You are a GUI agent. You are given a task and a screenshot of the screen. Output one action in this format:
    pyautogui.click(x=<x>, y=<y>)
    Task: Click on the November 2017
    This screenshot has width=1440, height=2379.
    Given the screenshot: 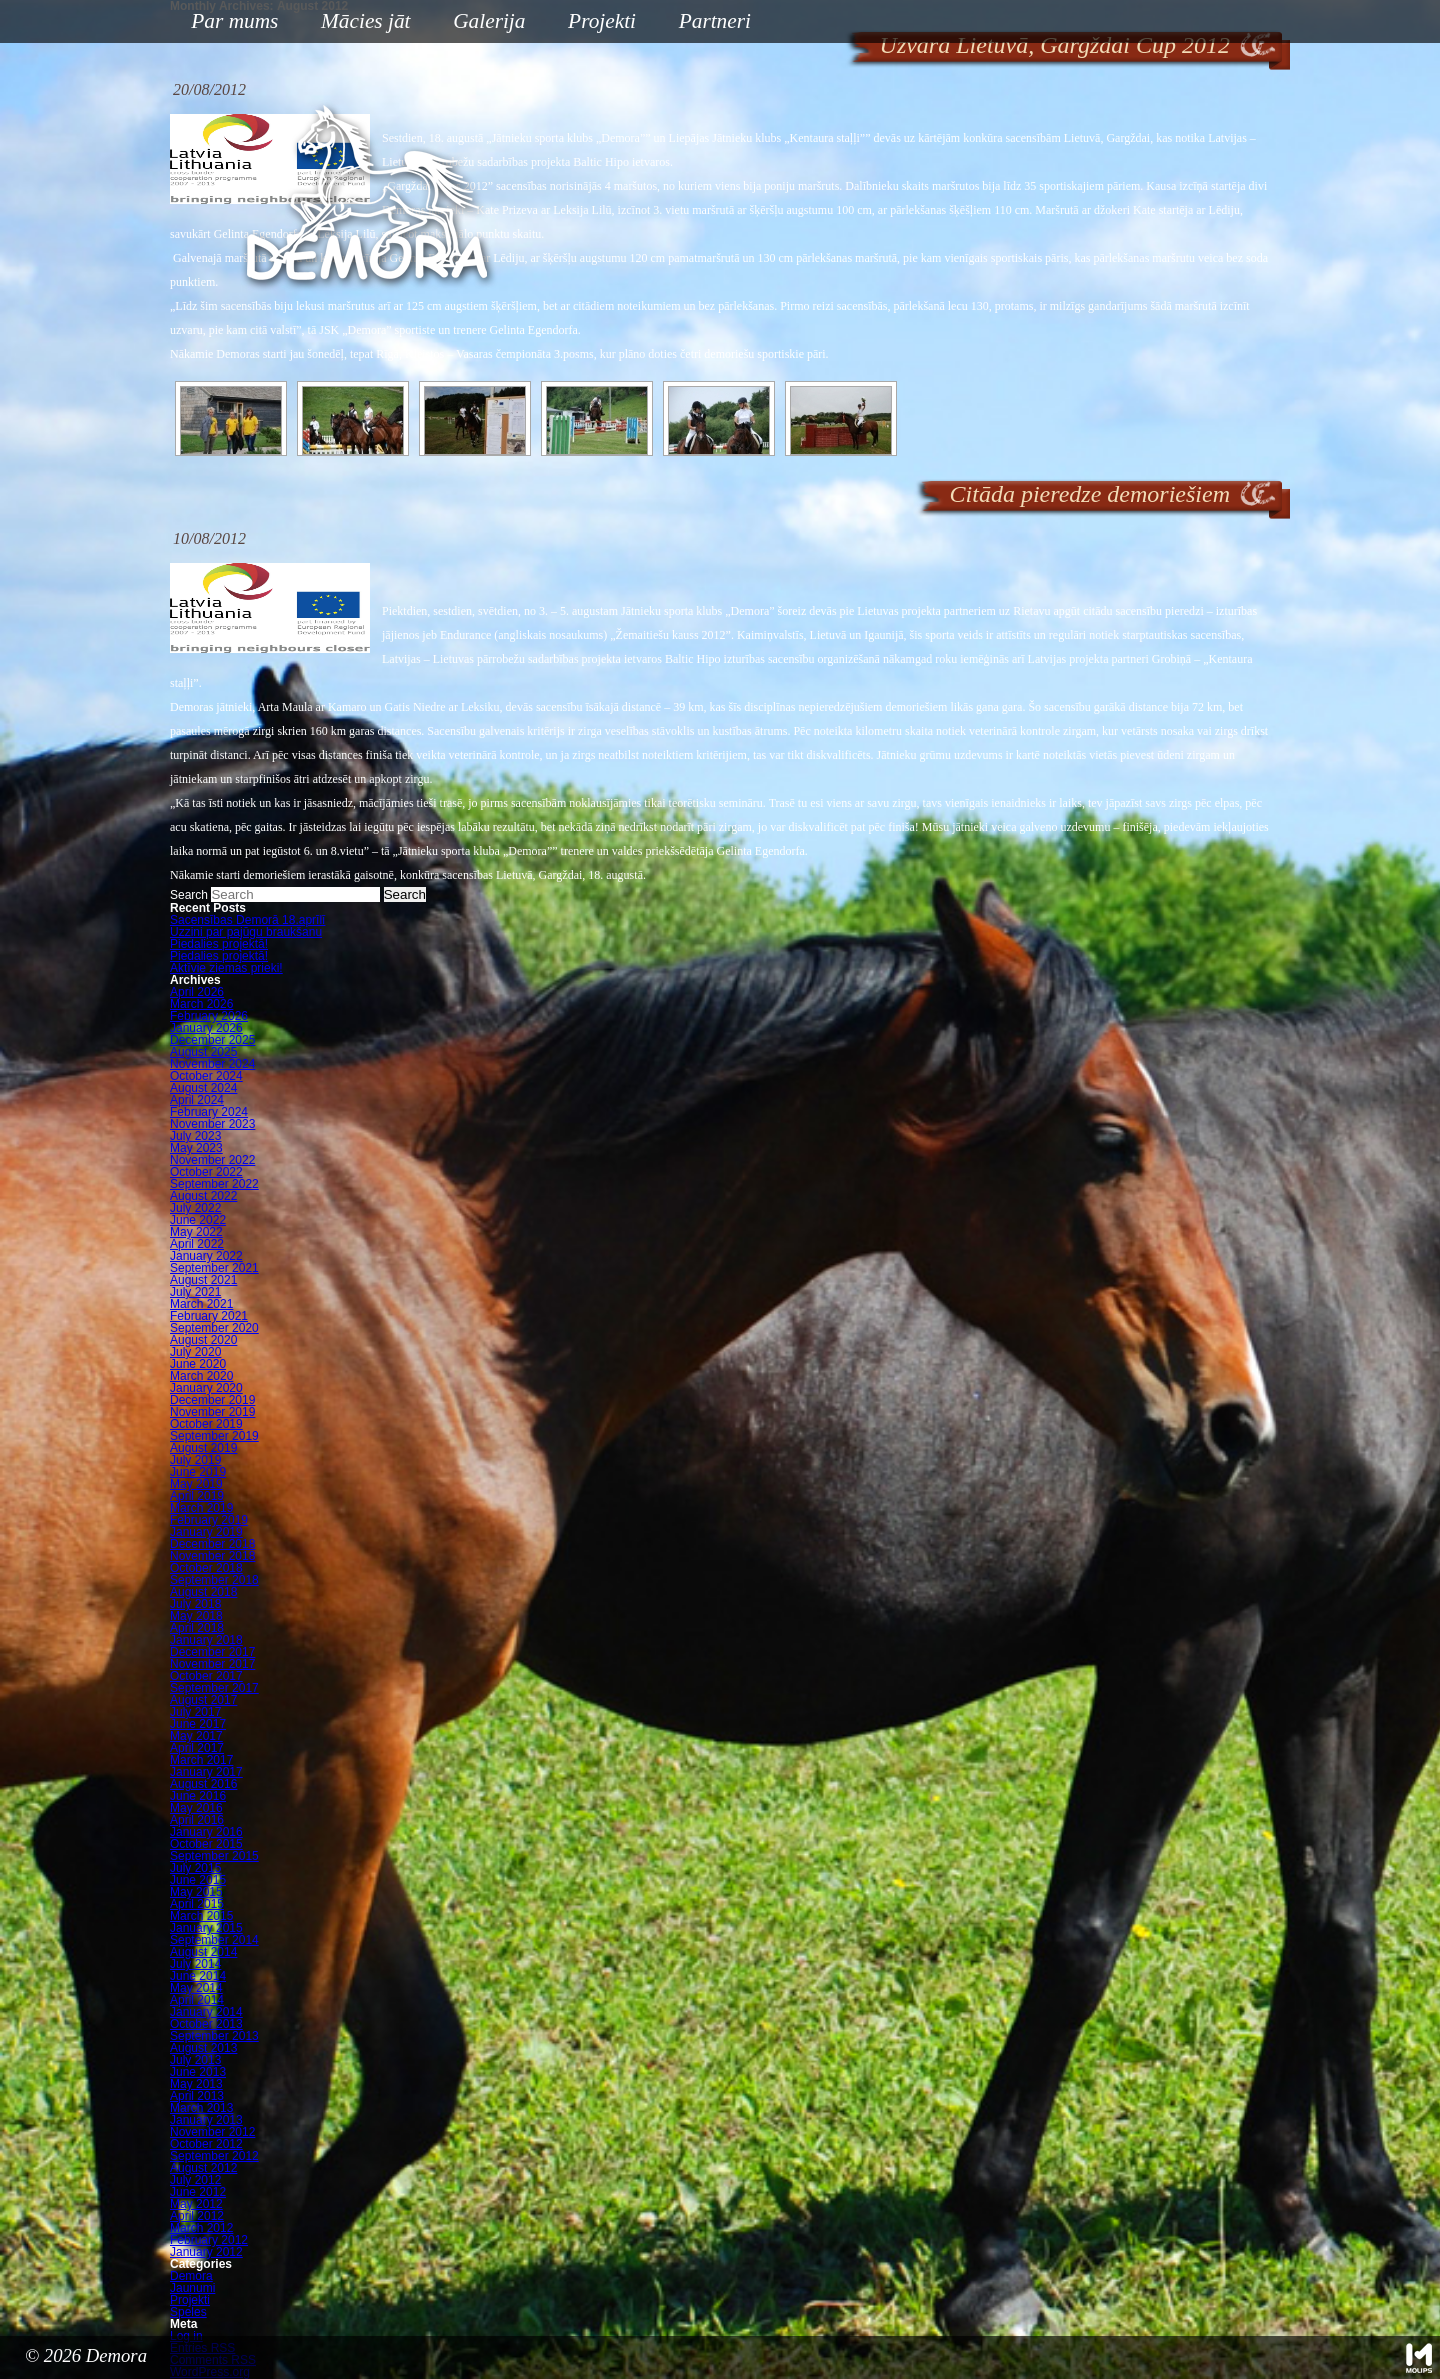 What is the action you would take?
    pyautogui.click(x=212, y=1664)
    